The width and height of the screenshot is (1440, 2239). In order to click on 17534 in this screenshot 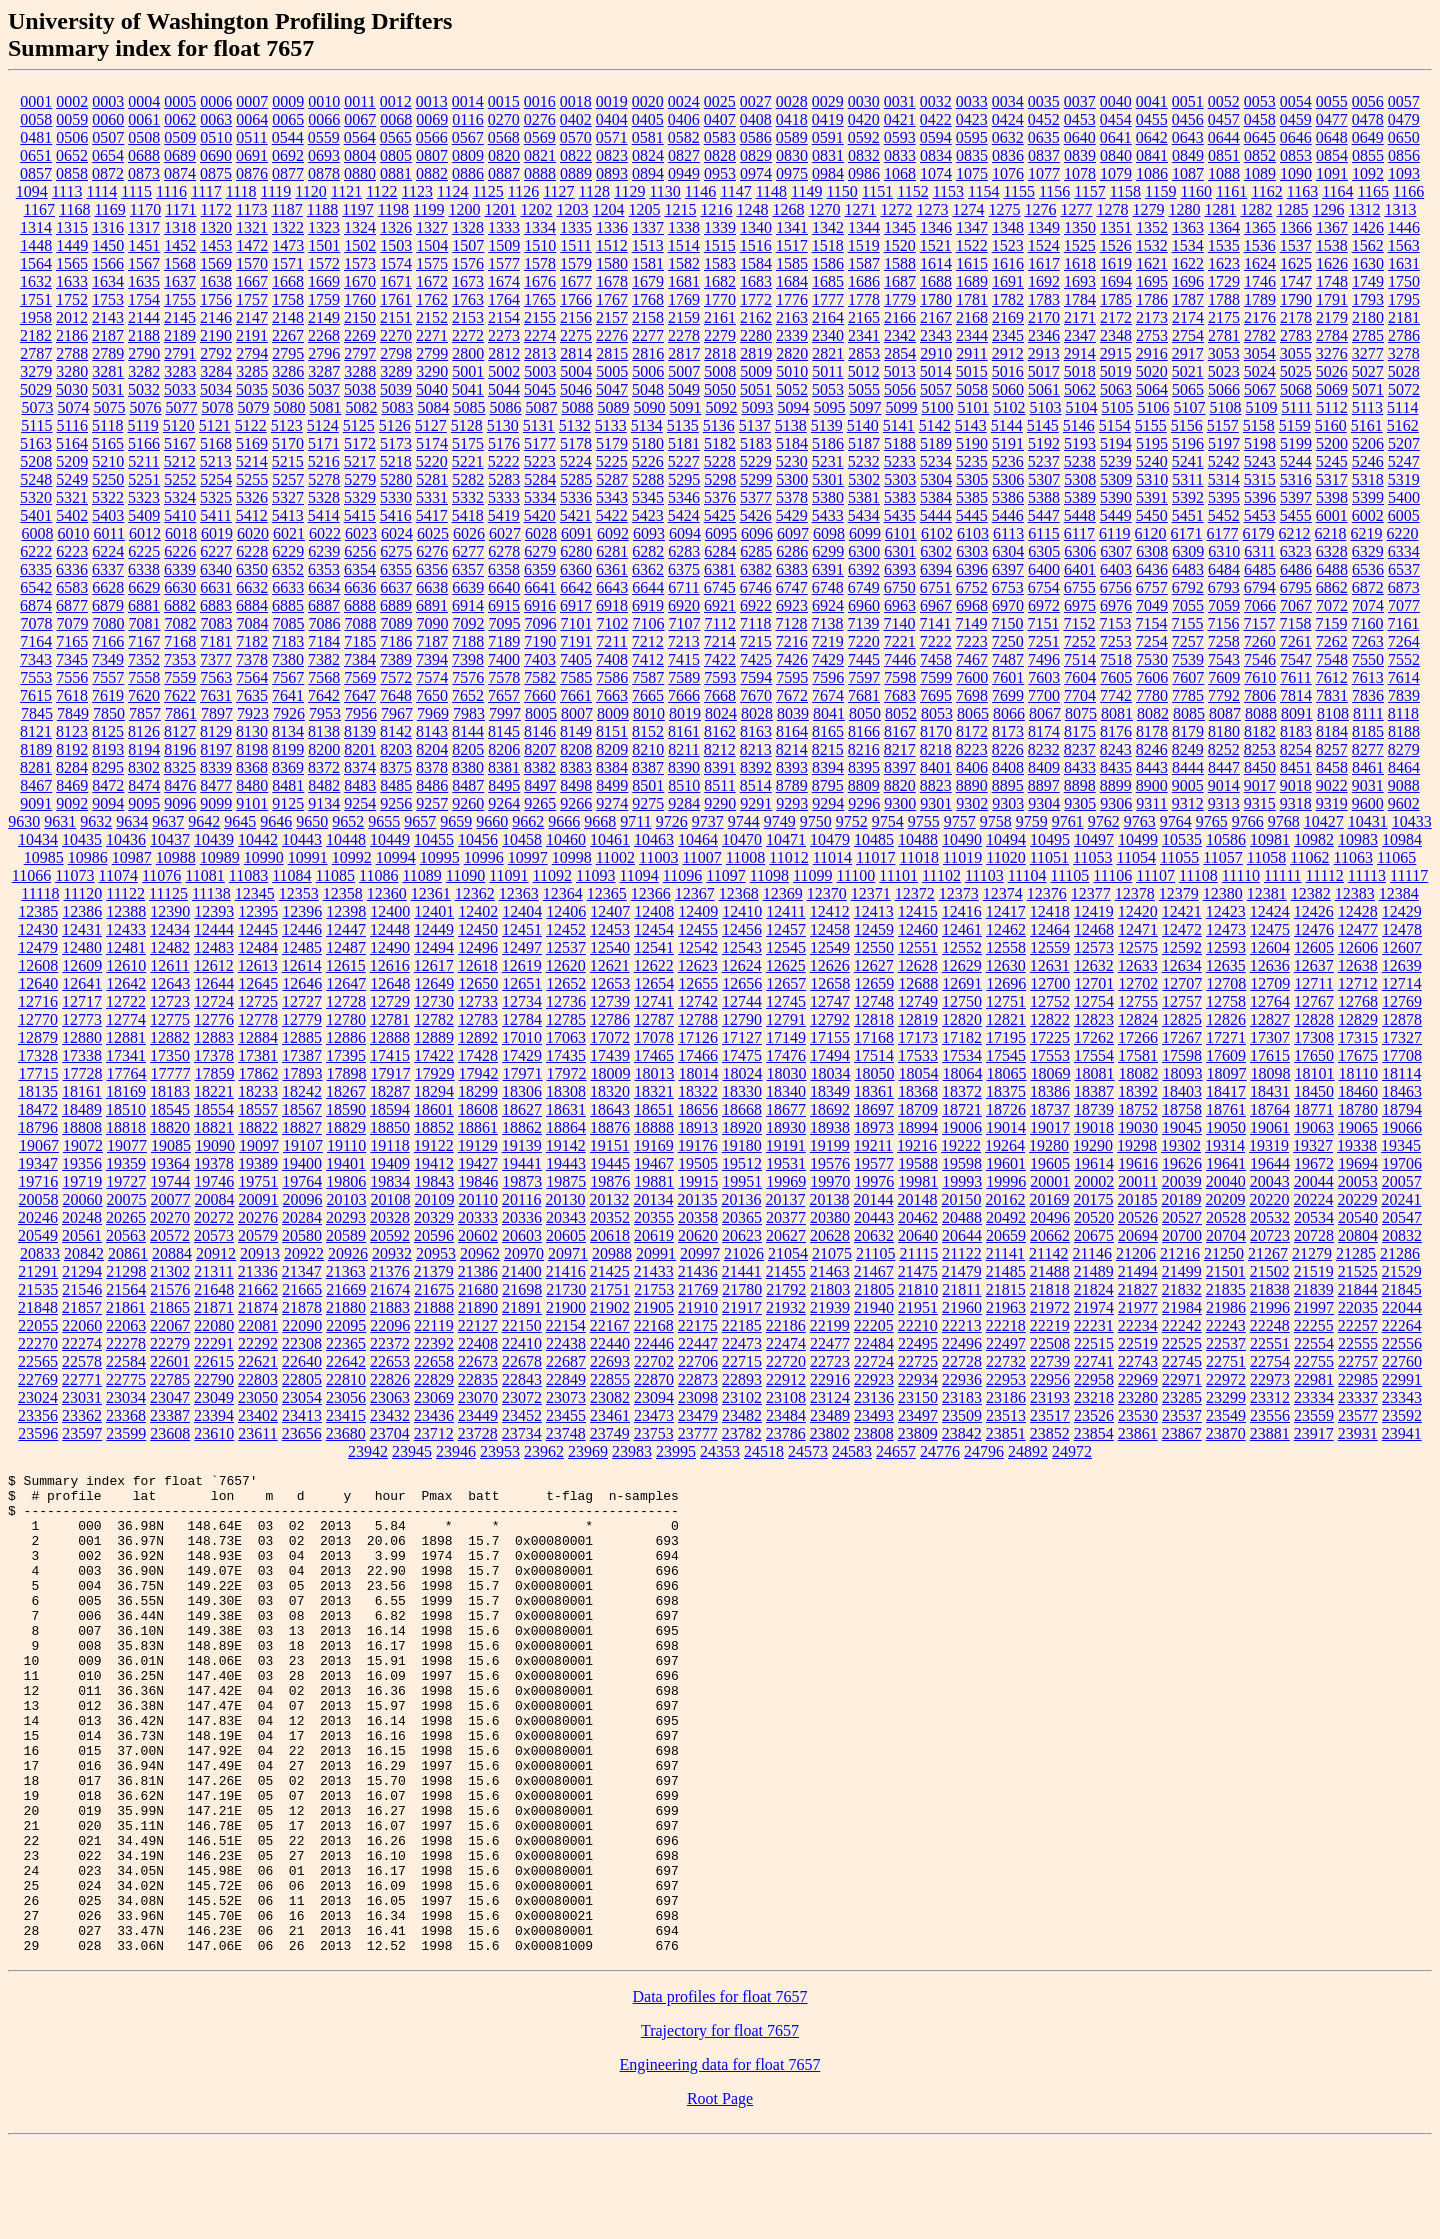, I will do `click(962, 1055)`.